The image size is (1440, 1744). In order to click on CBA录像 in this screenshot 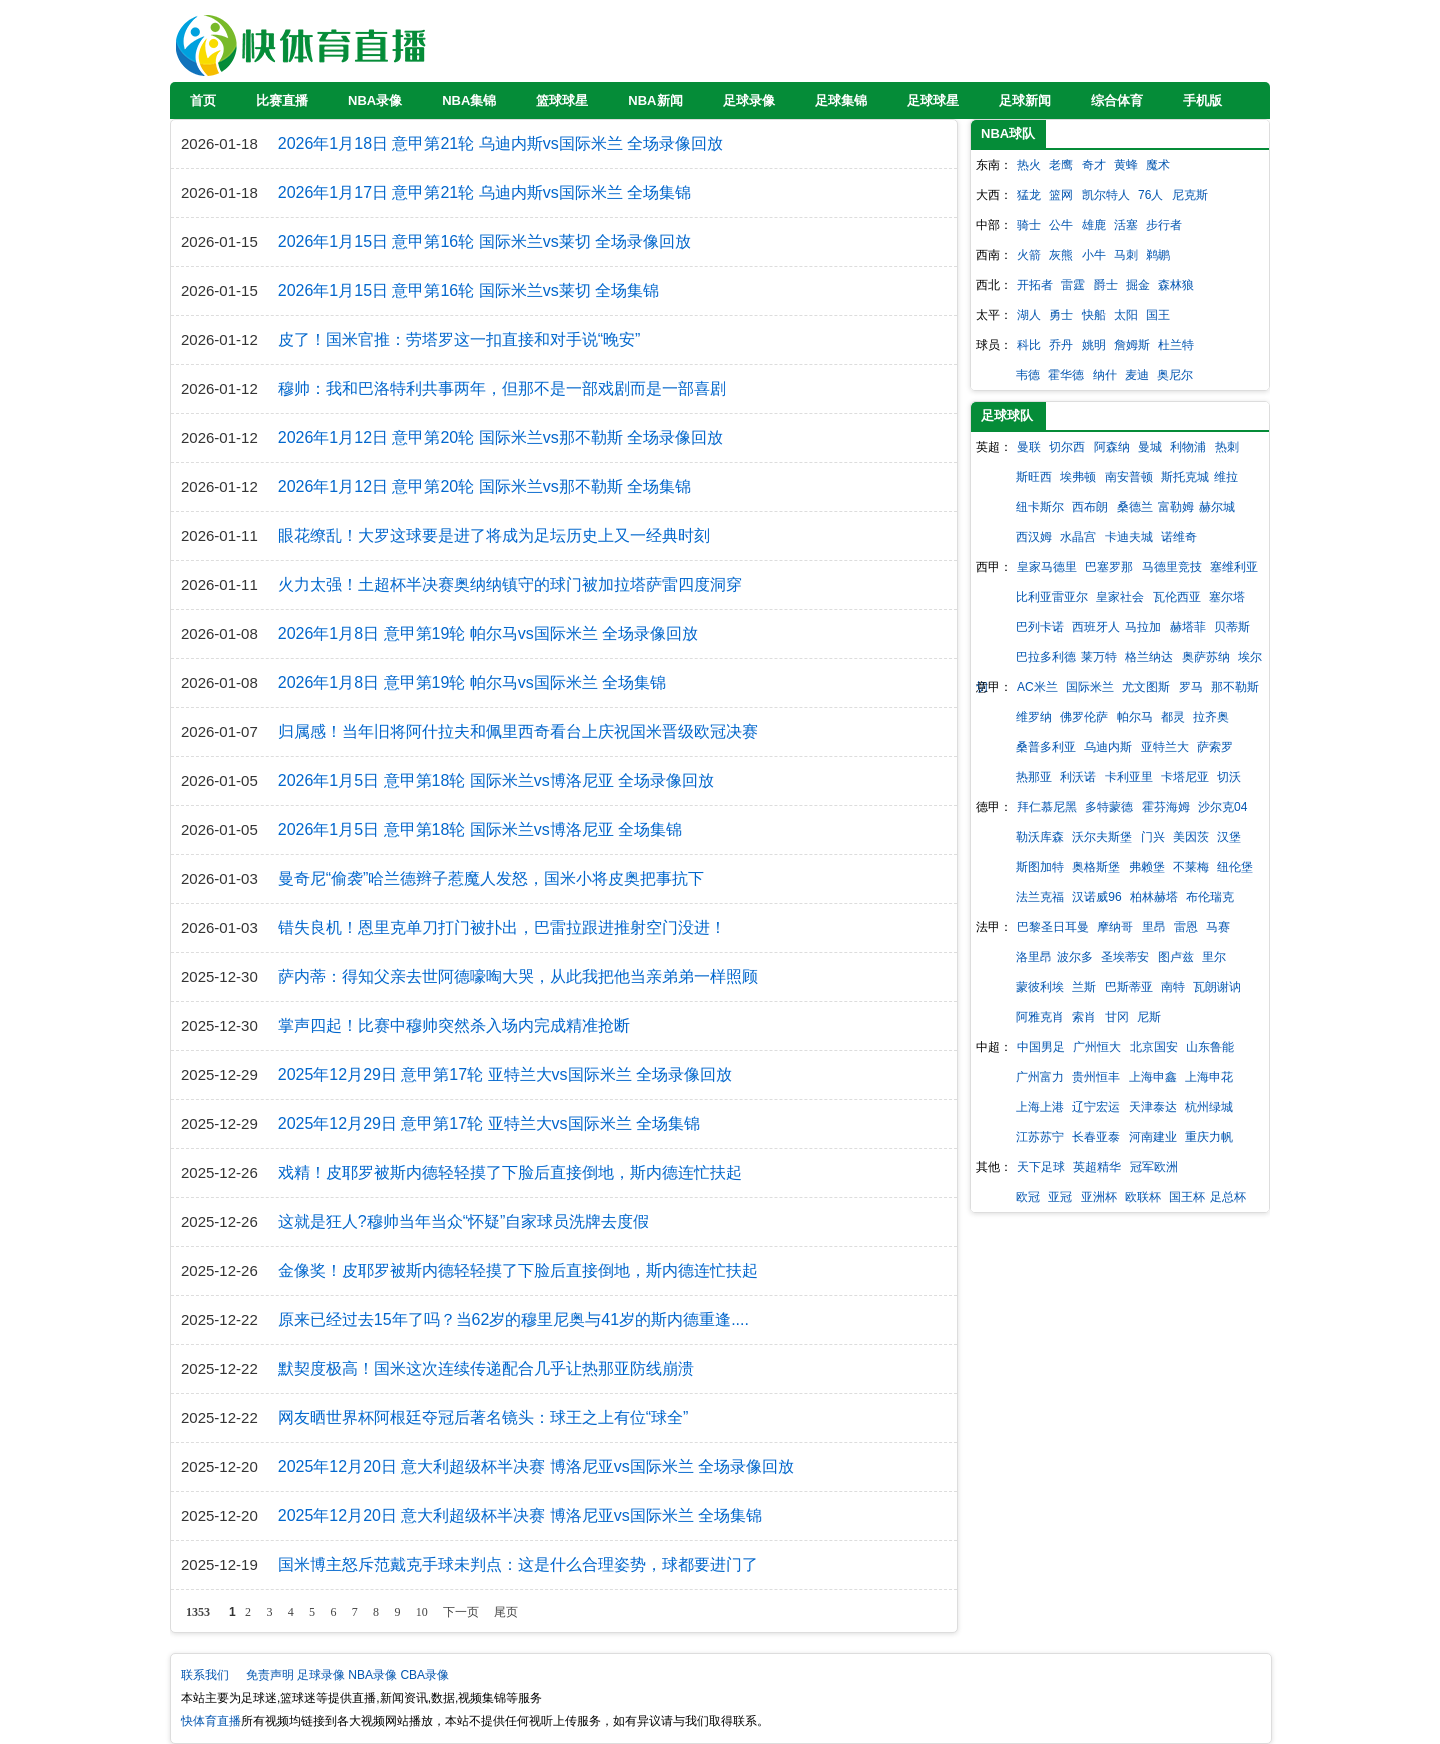, I will do `click(424, 1675)`.